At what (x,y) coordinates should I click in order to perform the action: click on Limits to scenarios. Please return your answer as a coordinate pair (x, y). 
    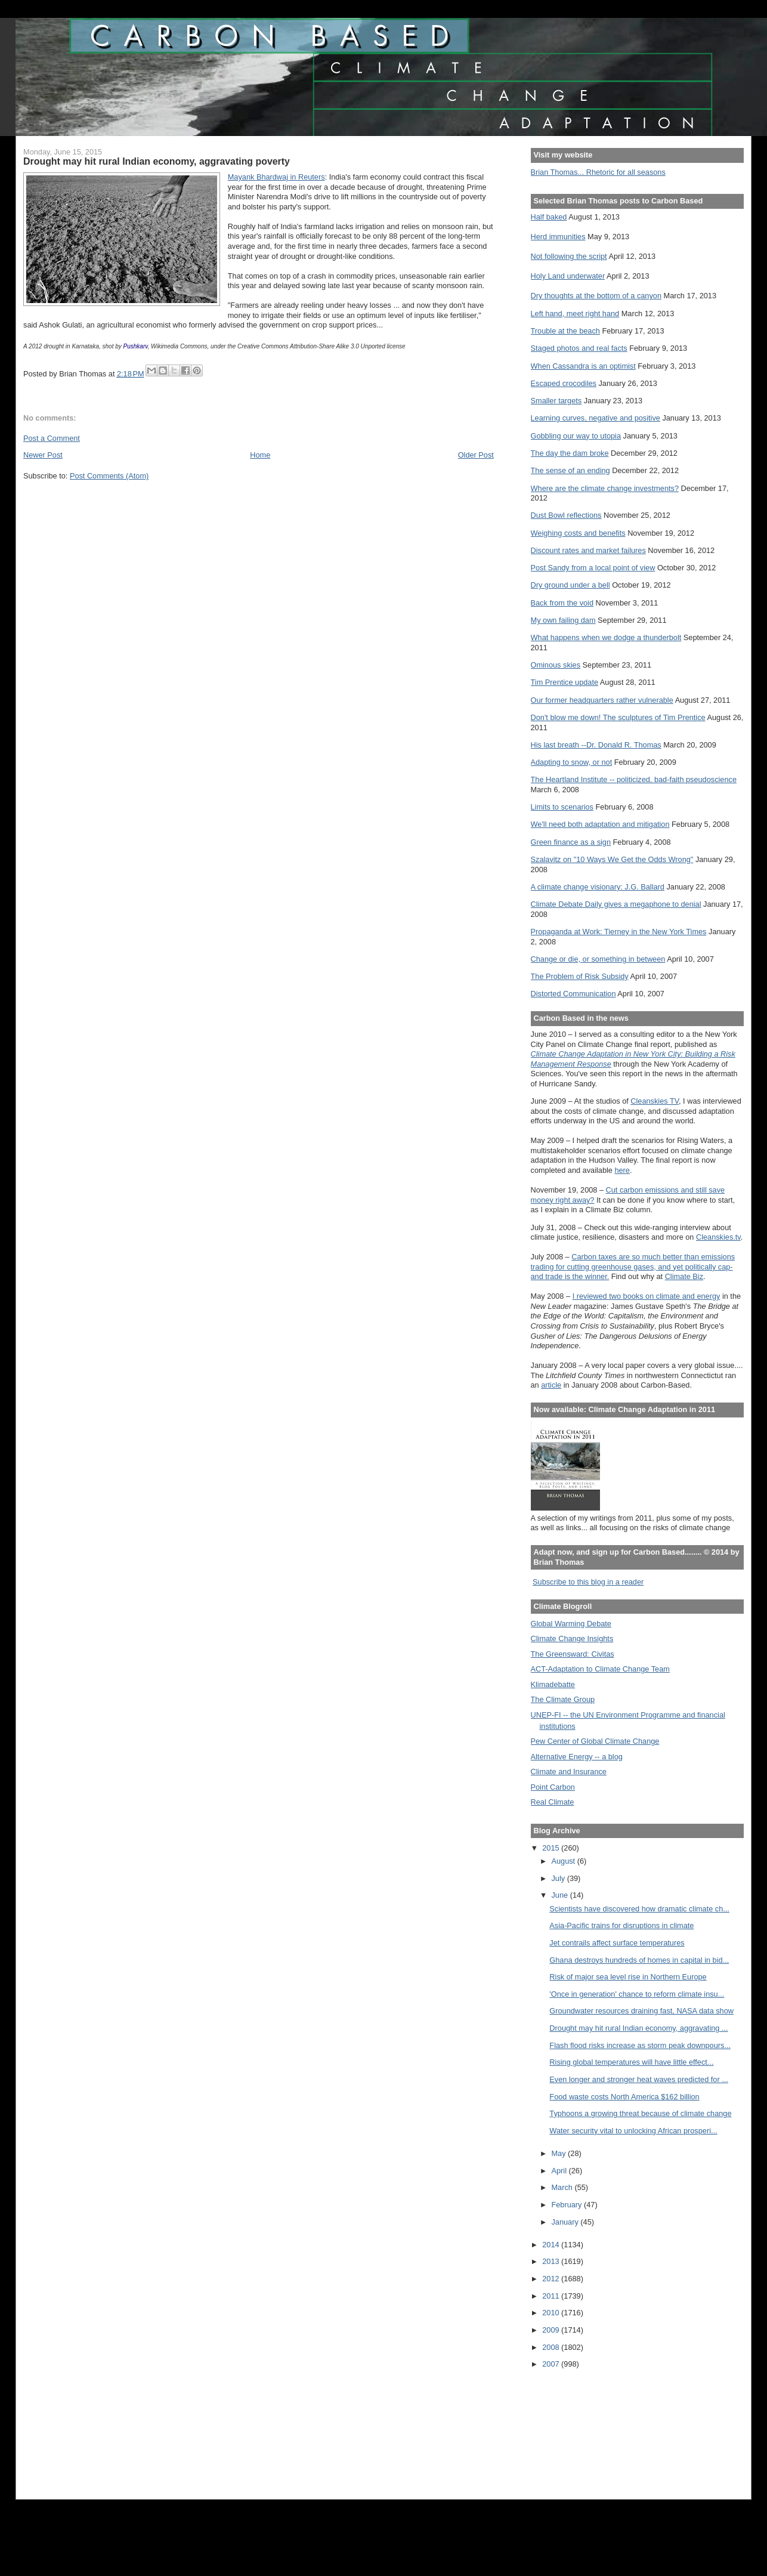
    Looking at the image, I should click on (562, 806).